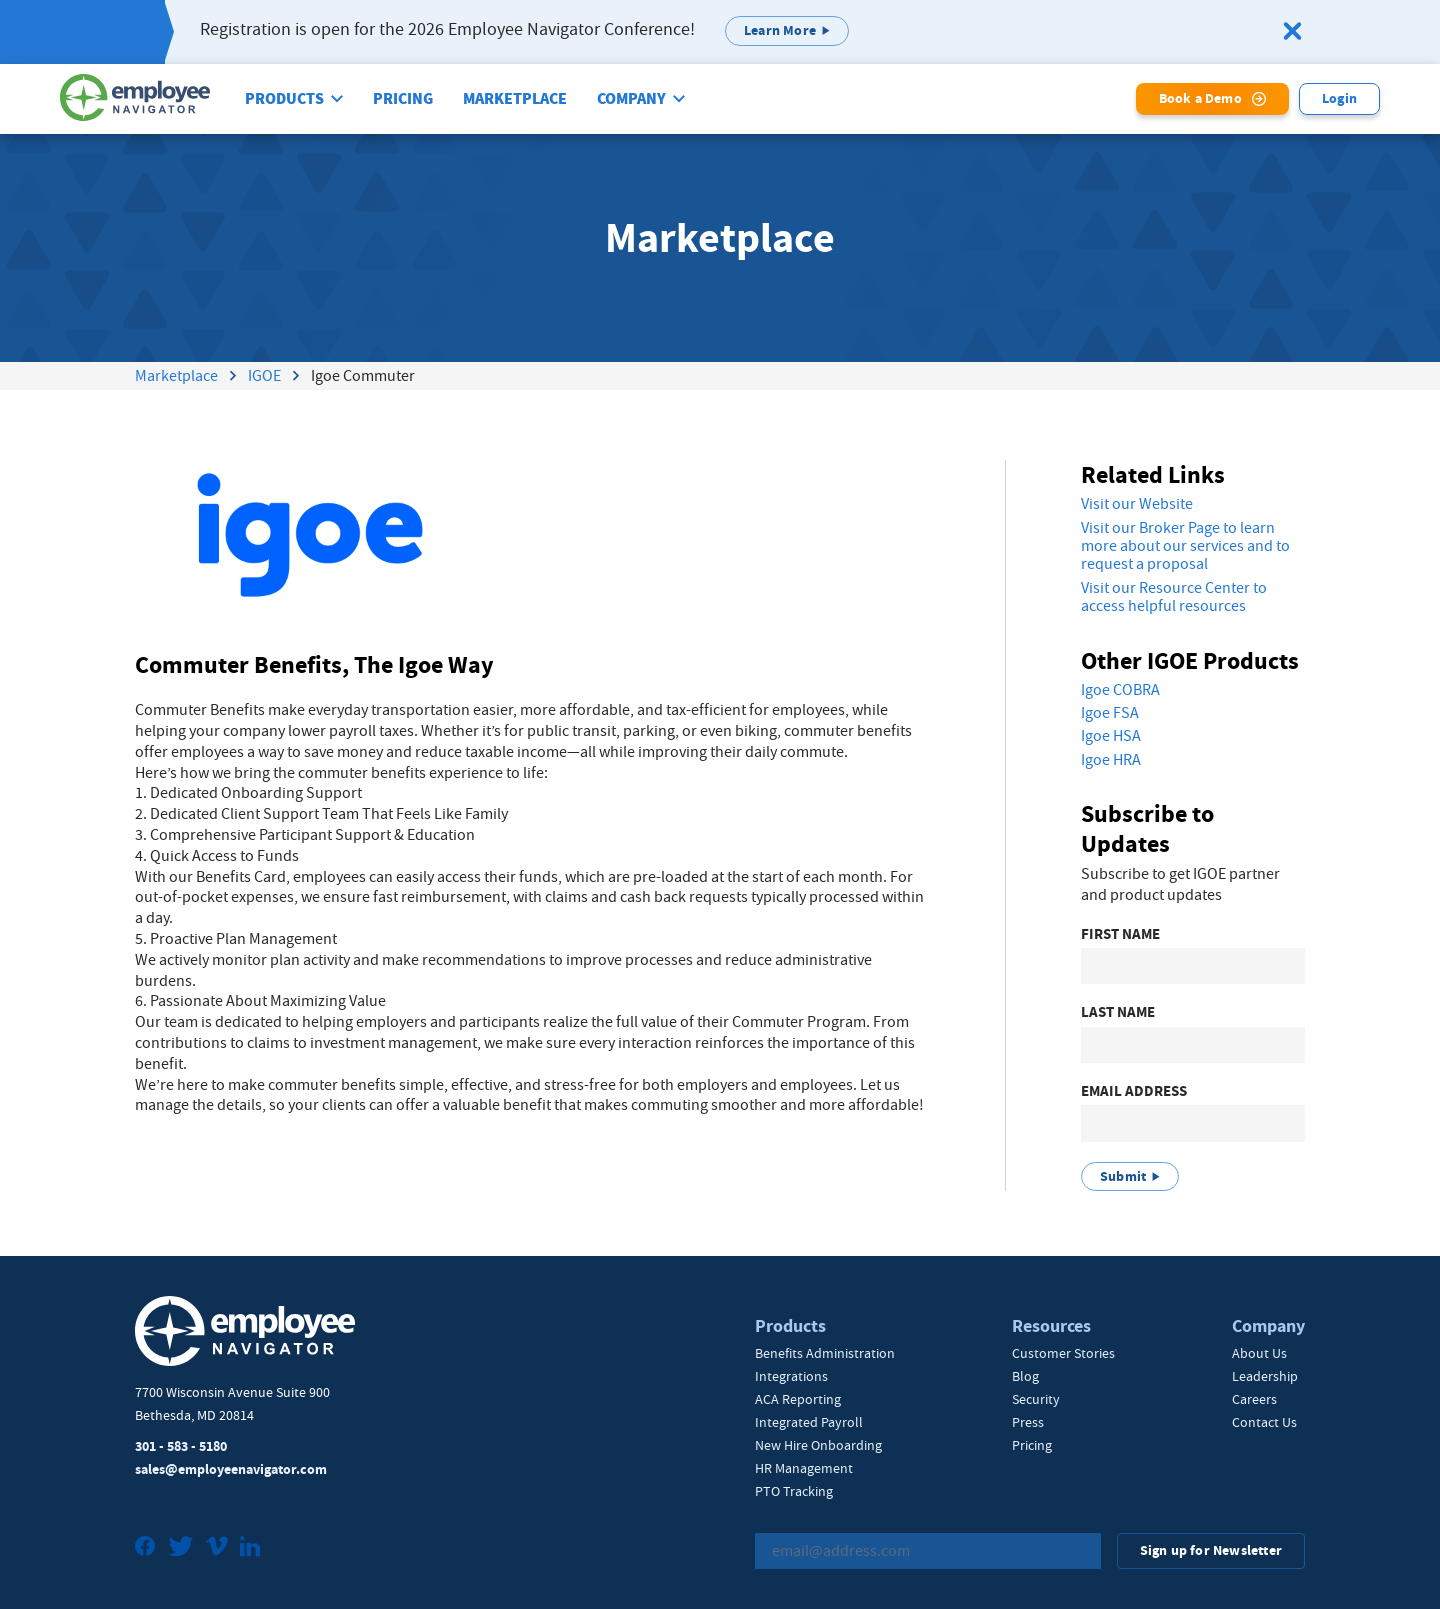 The height and width of the screenshot is (1609, 1440). Describe the element at coordinates (1110, 713) in the screenshot. I see `Igoe FSA` at that location.